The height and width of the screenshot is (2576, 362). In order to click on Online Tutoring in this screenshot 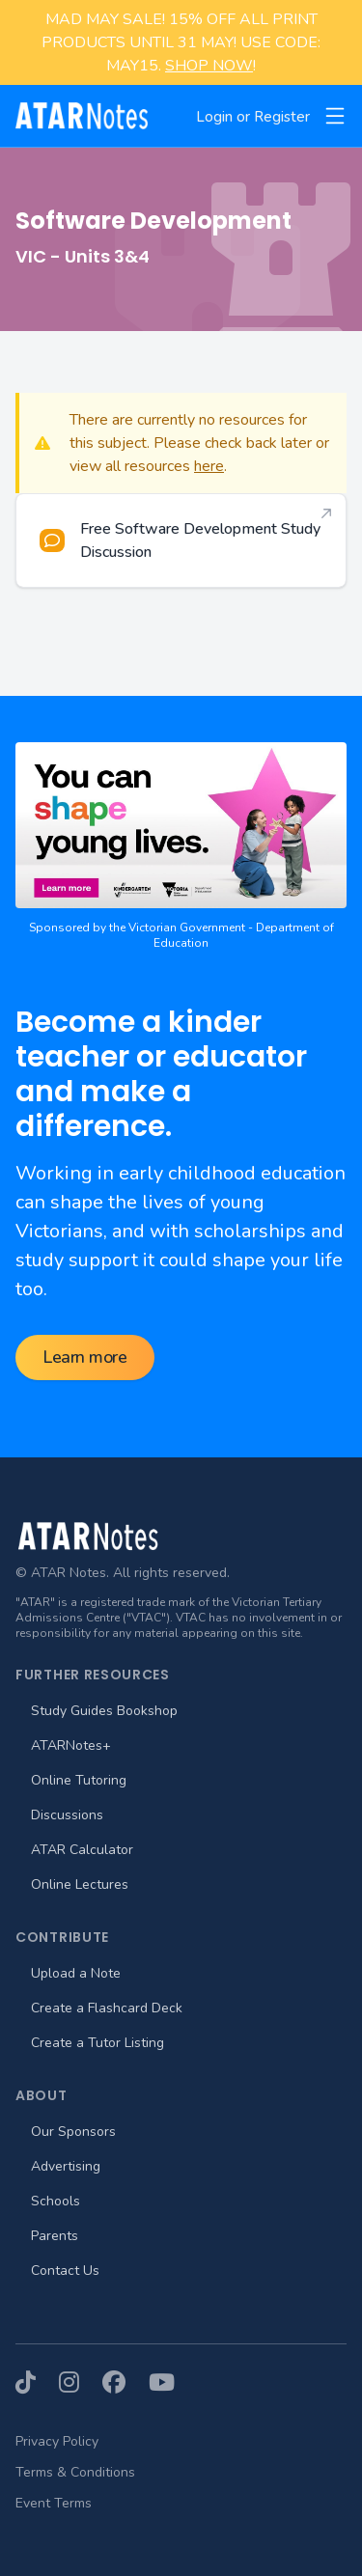, I will do `click(78, 1780)`.